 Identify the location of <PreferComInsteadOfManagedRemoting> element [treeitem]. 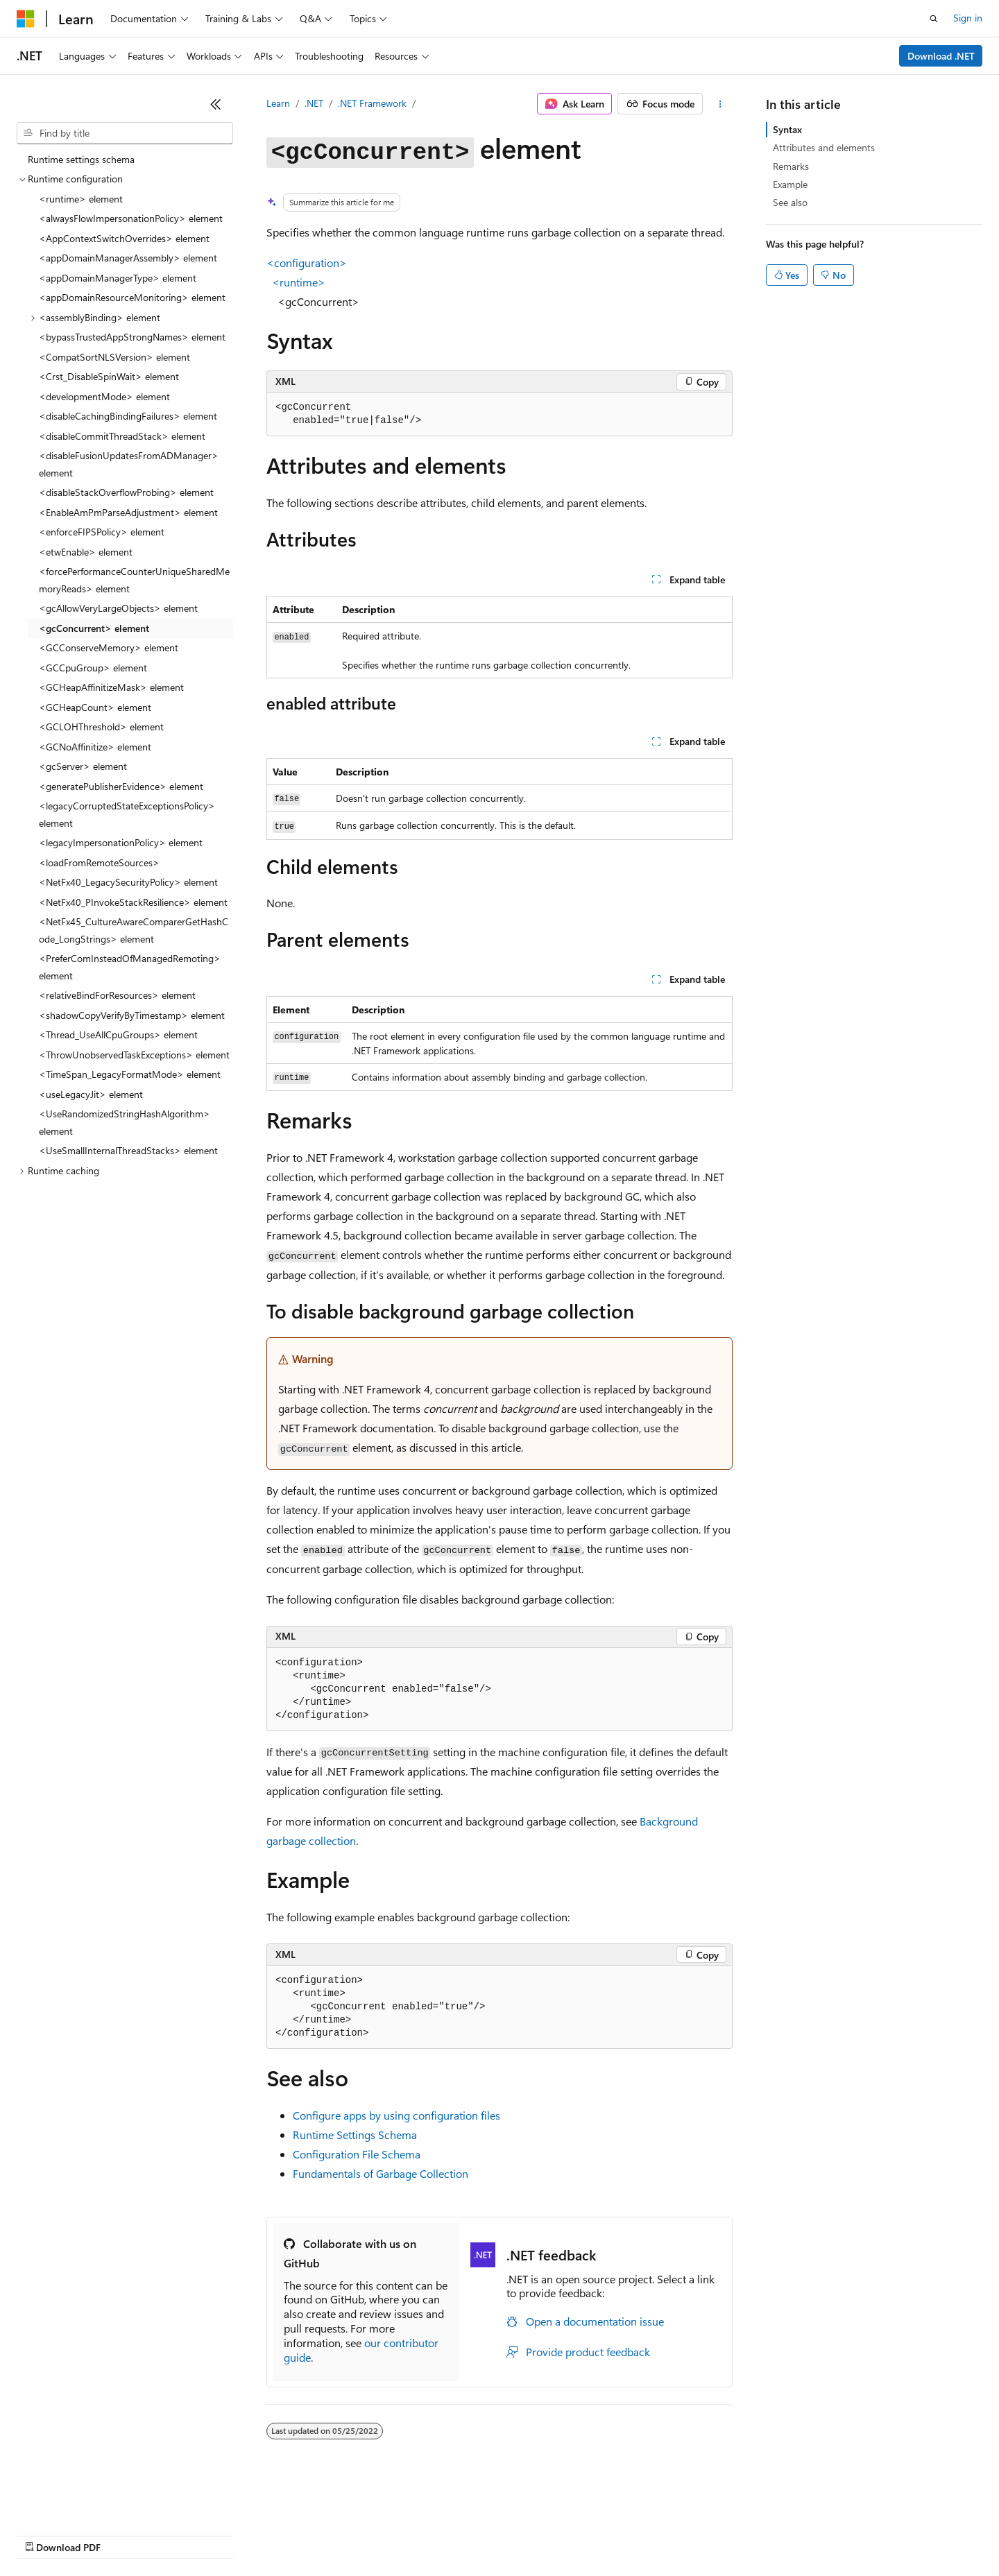
(130, 967).